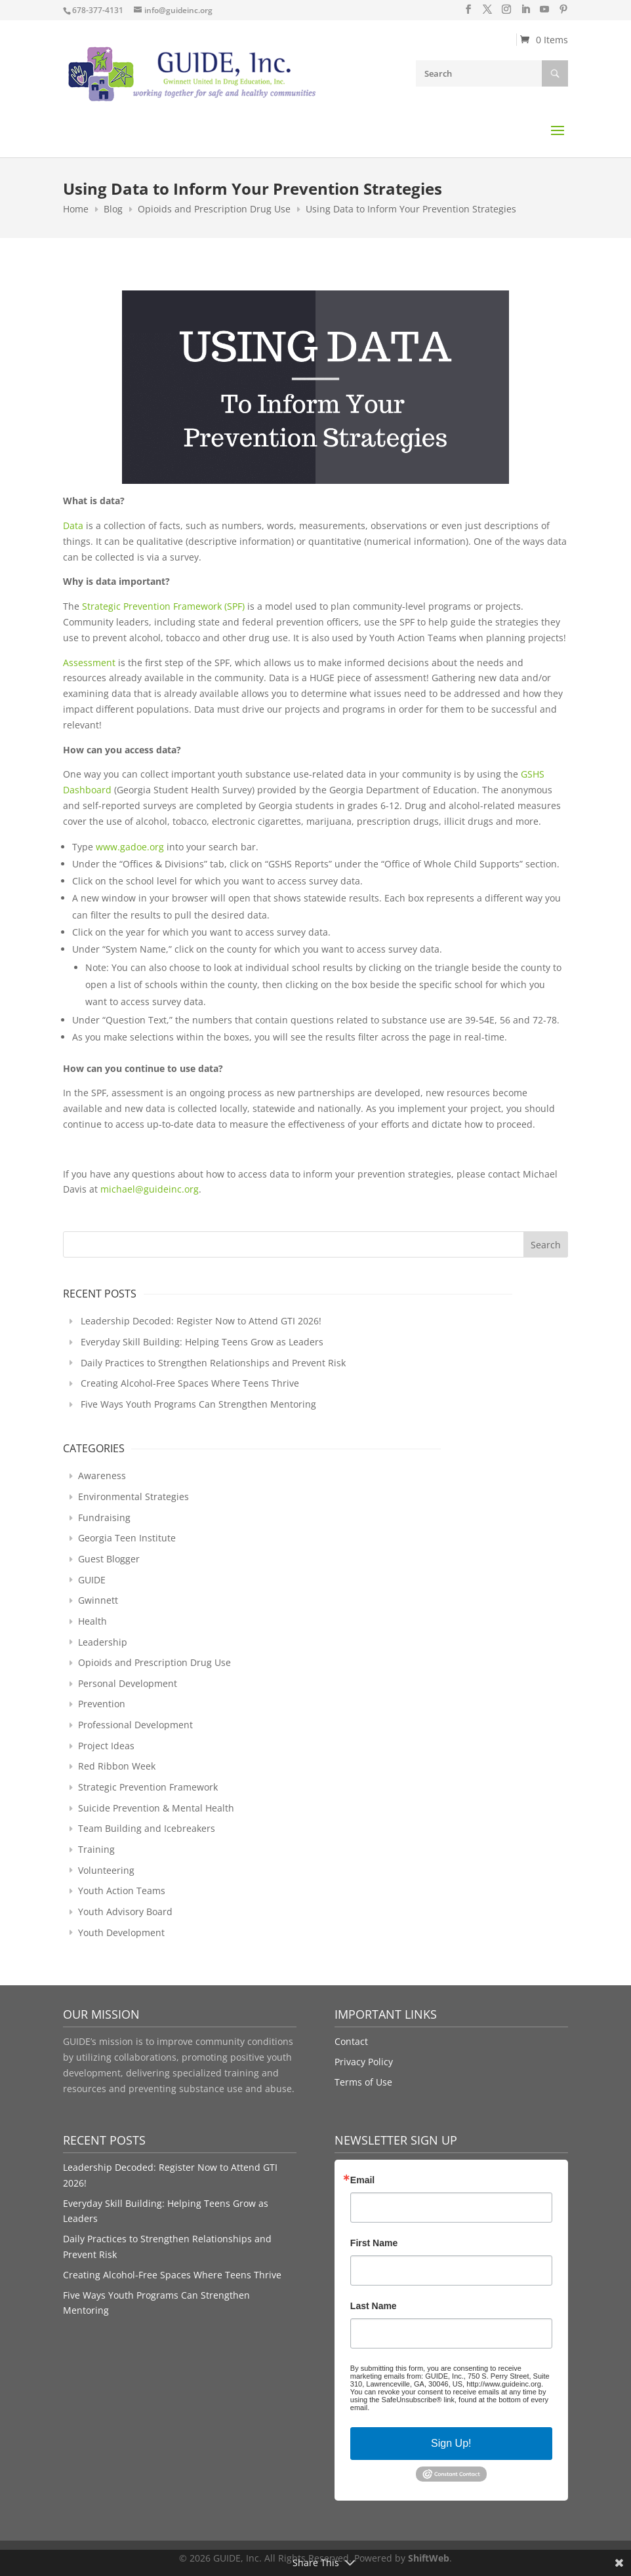 The width and height of the screenshot is (631, 2576). What do you see at coordinates (163, 606) in the screenshot?
I see `Strategic Prevention Framework (SPF)` at bounding box center [163, 606].